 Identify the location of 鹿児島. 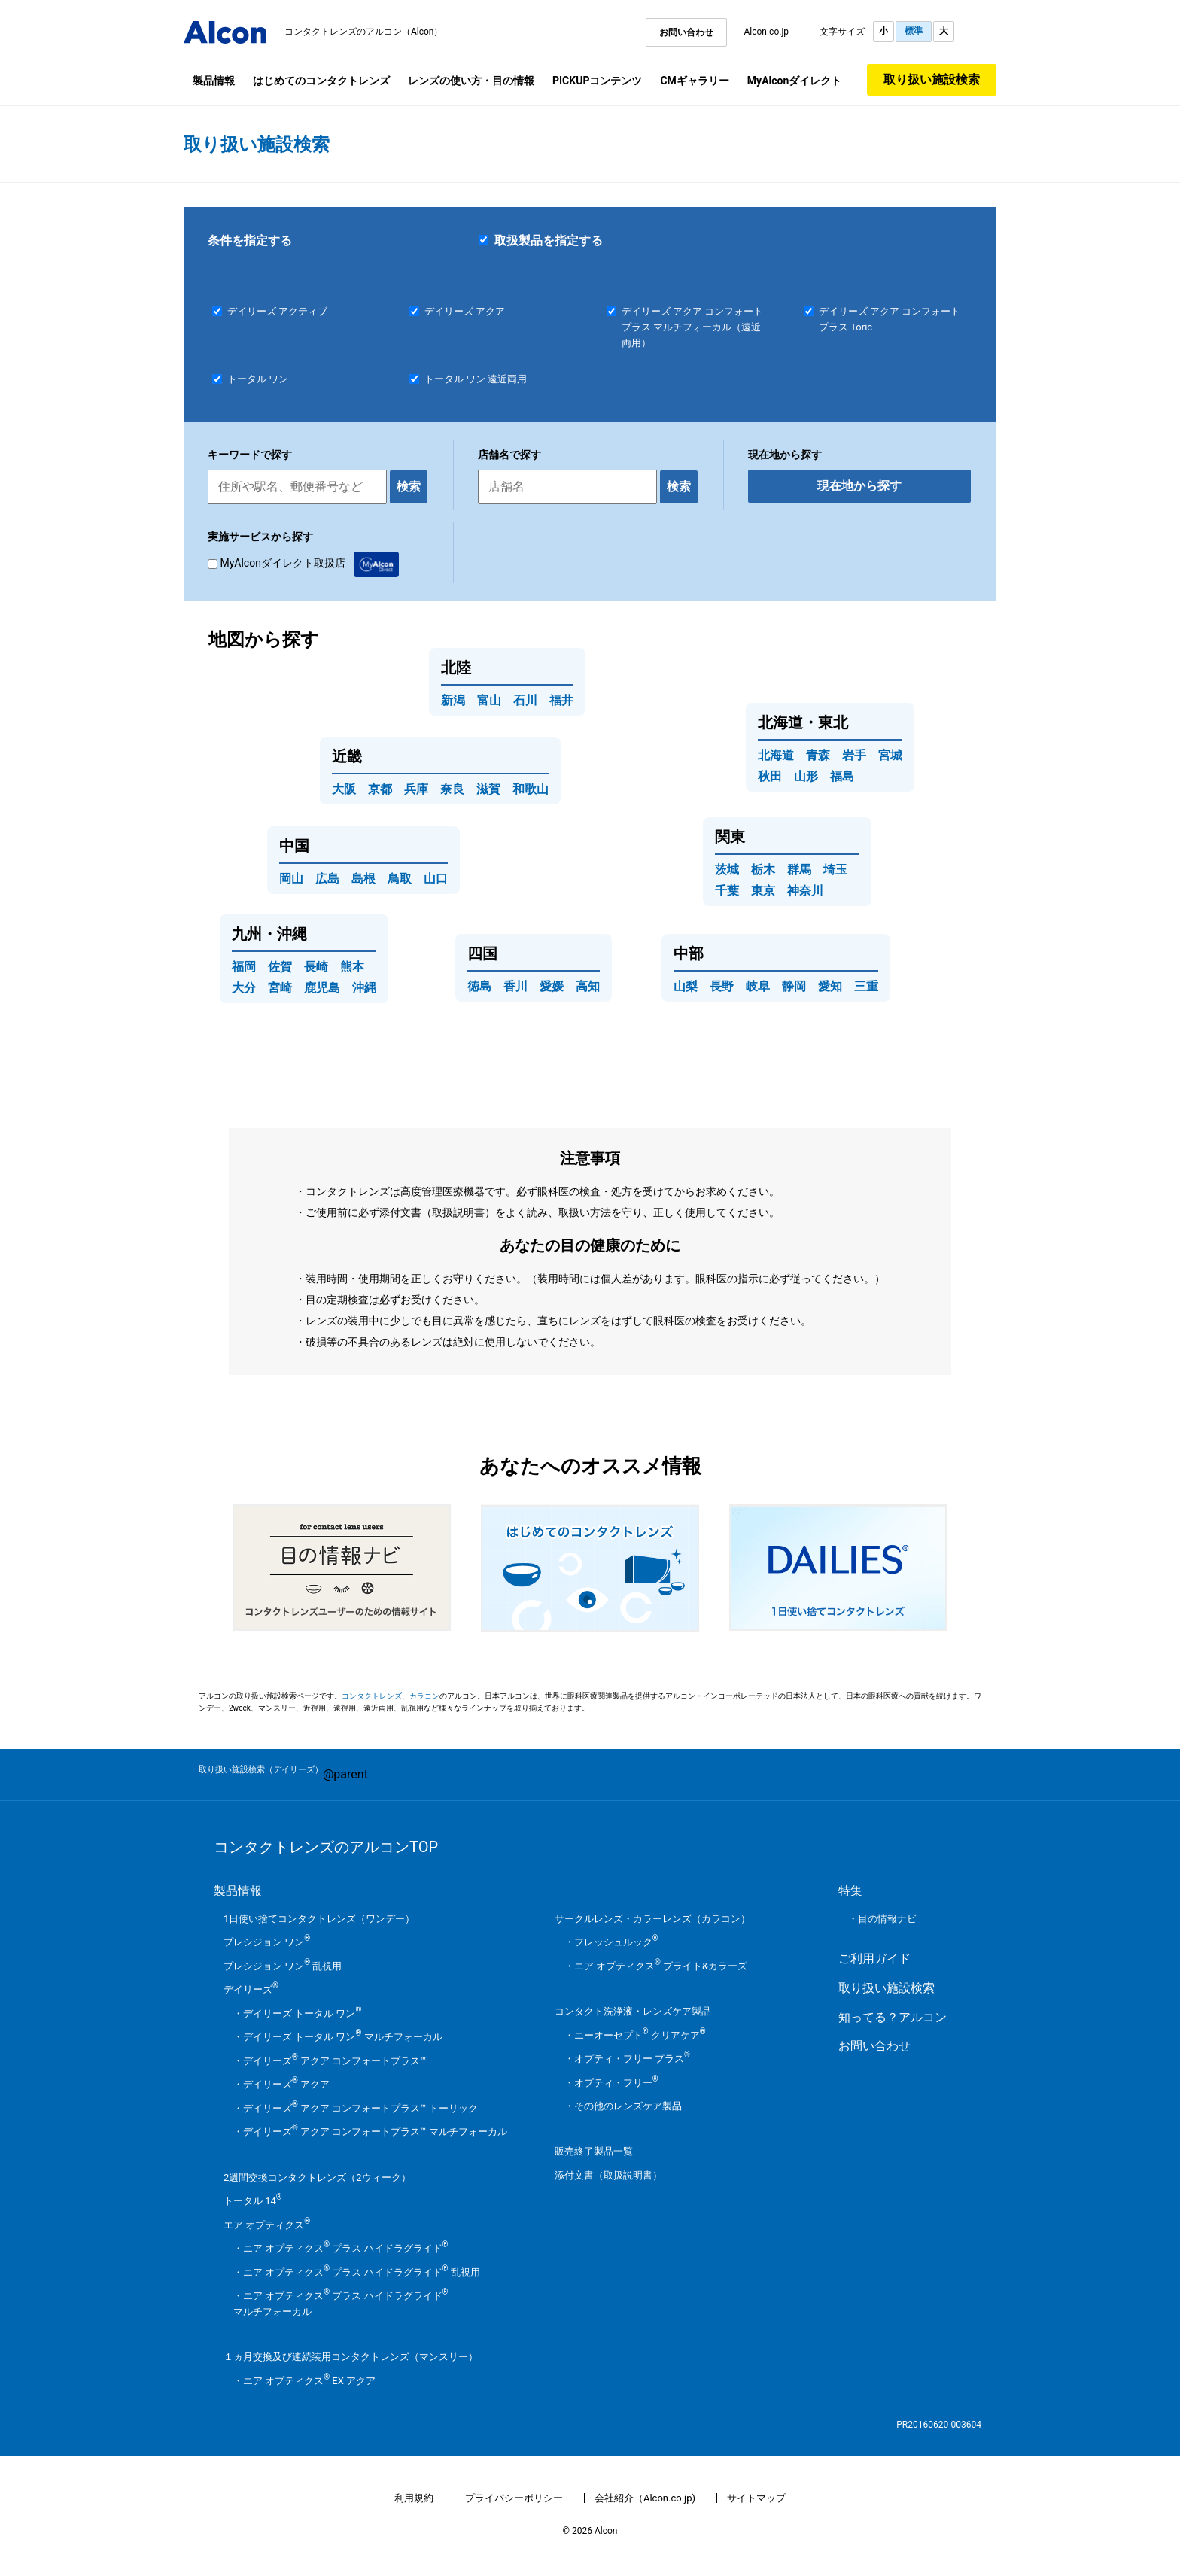
(322, 988).